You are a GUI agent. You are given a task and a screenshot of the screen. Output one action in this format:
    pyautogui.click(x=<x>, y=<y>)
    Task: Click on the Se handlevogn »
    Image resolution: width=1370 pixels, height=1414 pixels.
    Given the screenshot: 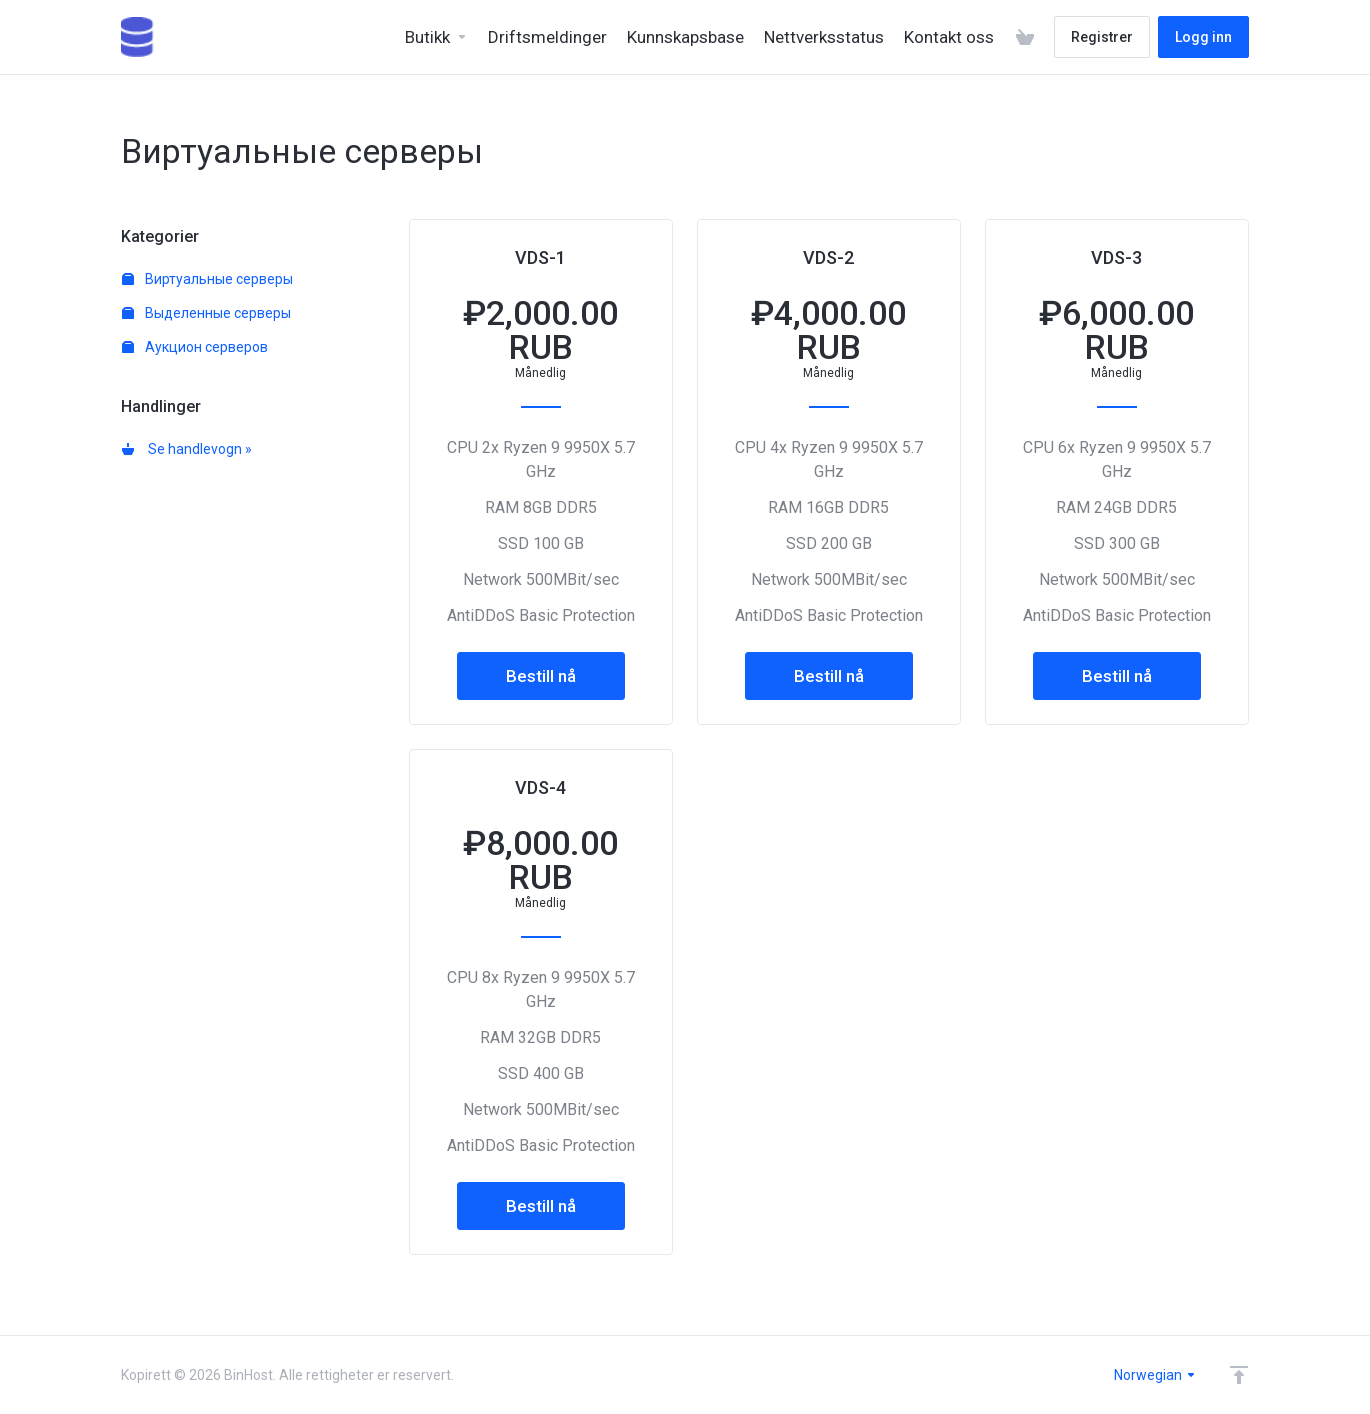 What is the action you would take?
    pyautogui.click(x=187, y=449)
    